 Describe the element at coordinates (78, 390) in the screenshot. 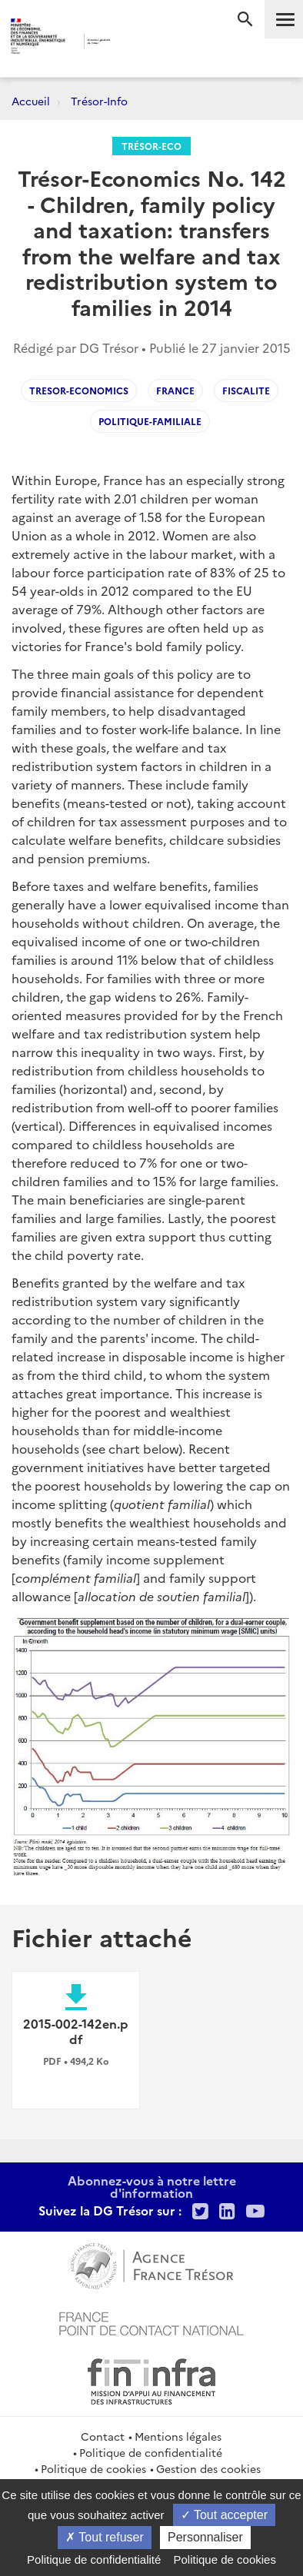

I see `Tresor-Economics` at that location.